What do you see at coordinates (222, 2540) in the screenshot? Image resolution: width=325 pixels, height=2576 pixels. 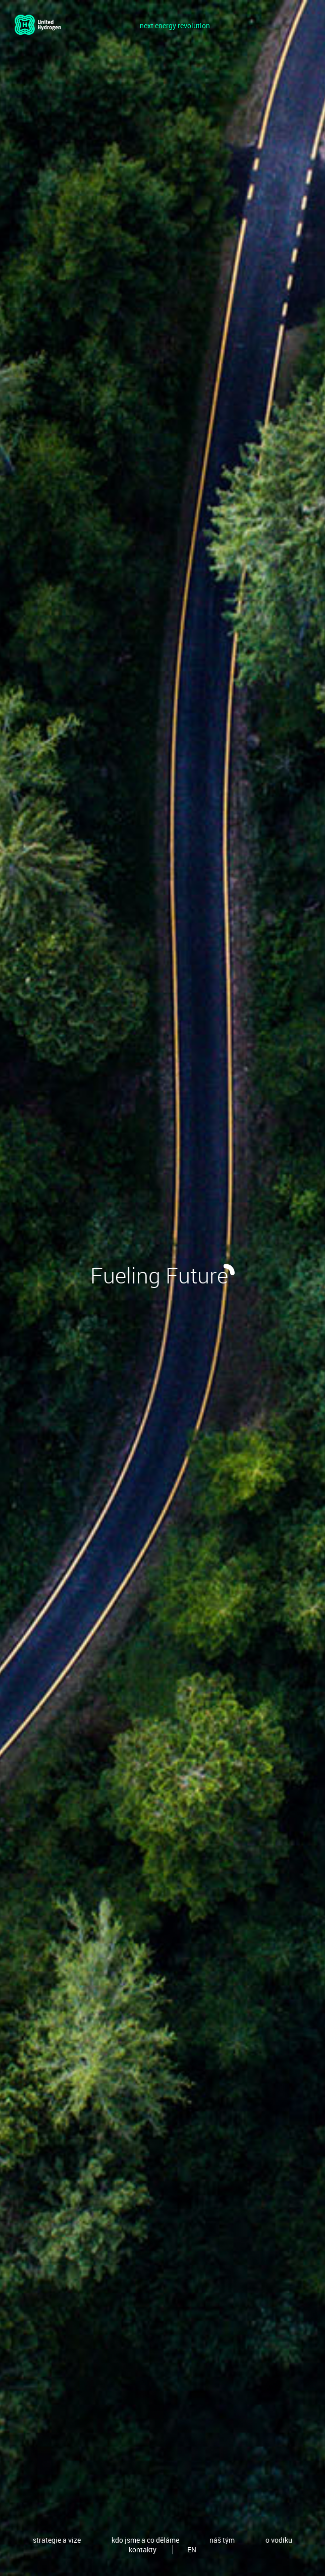 I see `náš tým` at bounding box center [222, 2540].